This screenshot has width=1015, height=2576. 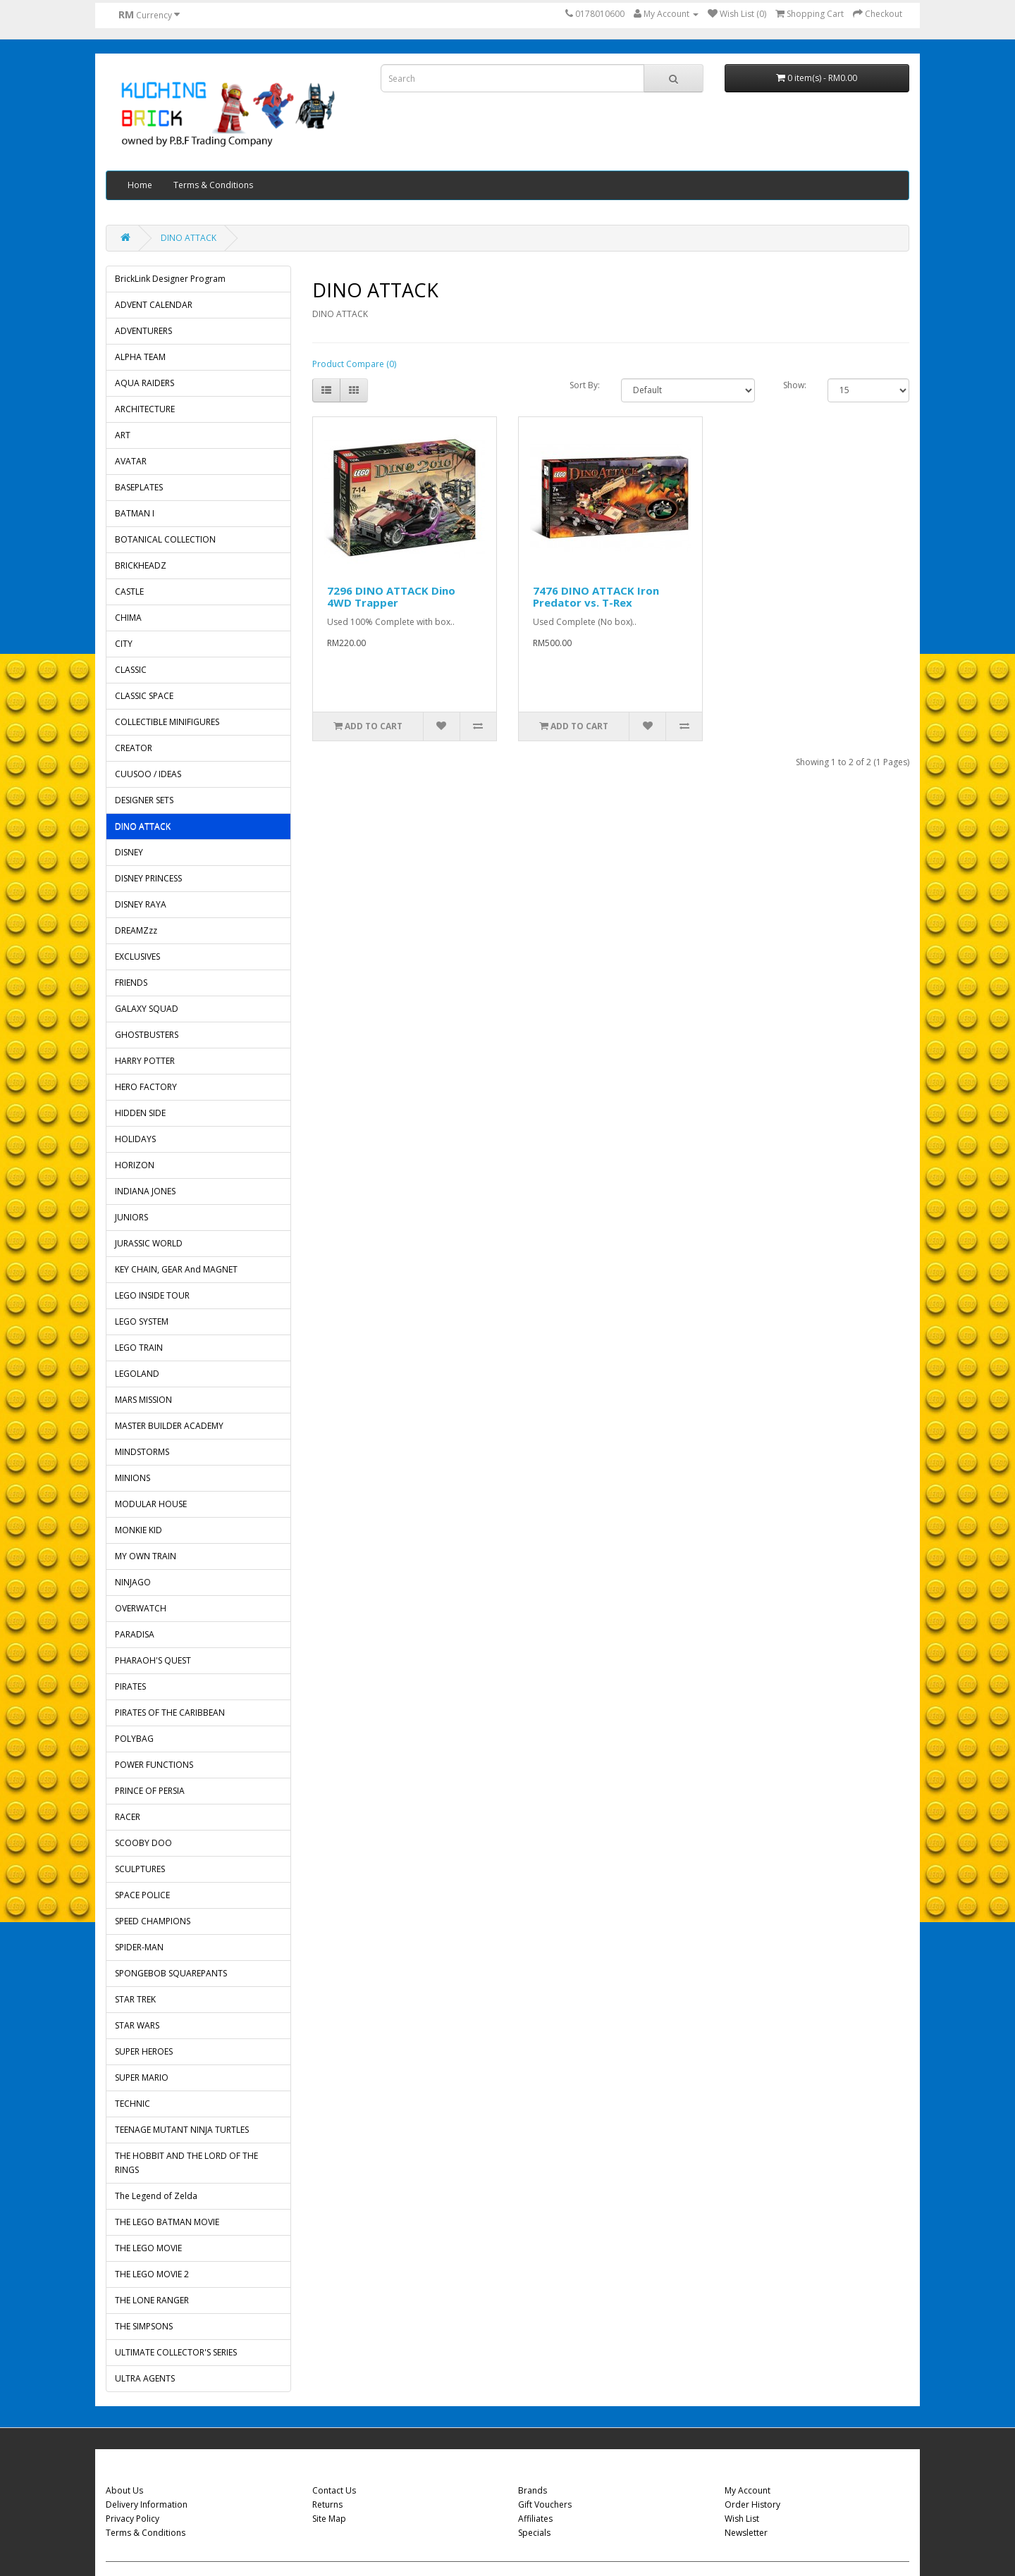 I want to click on Contact Us, so click(x=334, y=2490).